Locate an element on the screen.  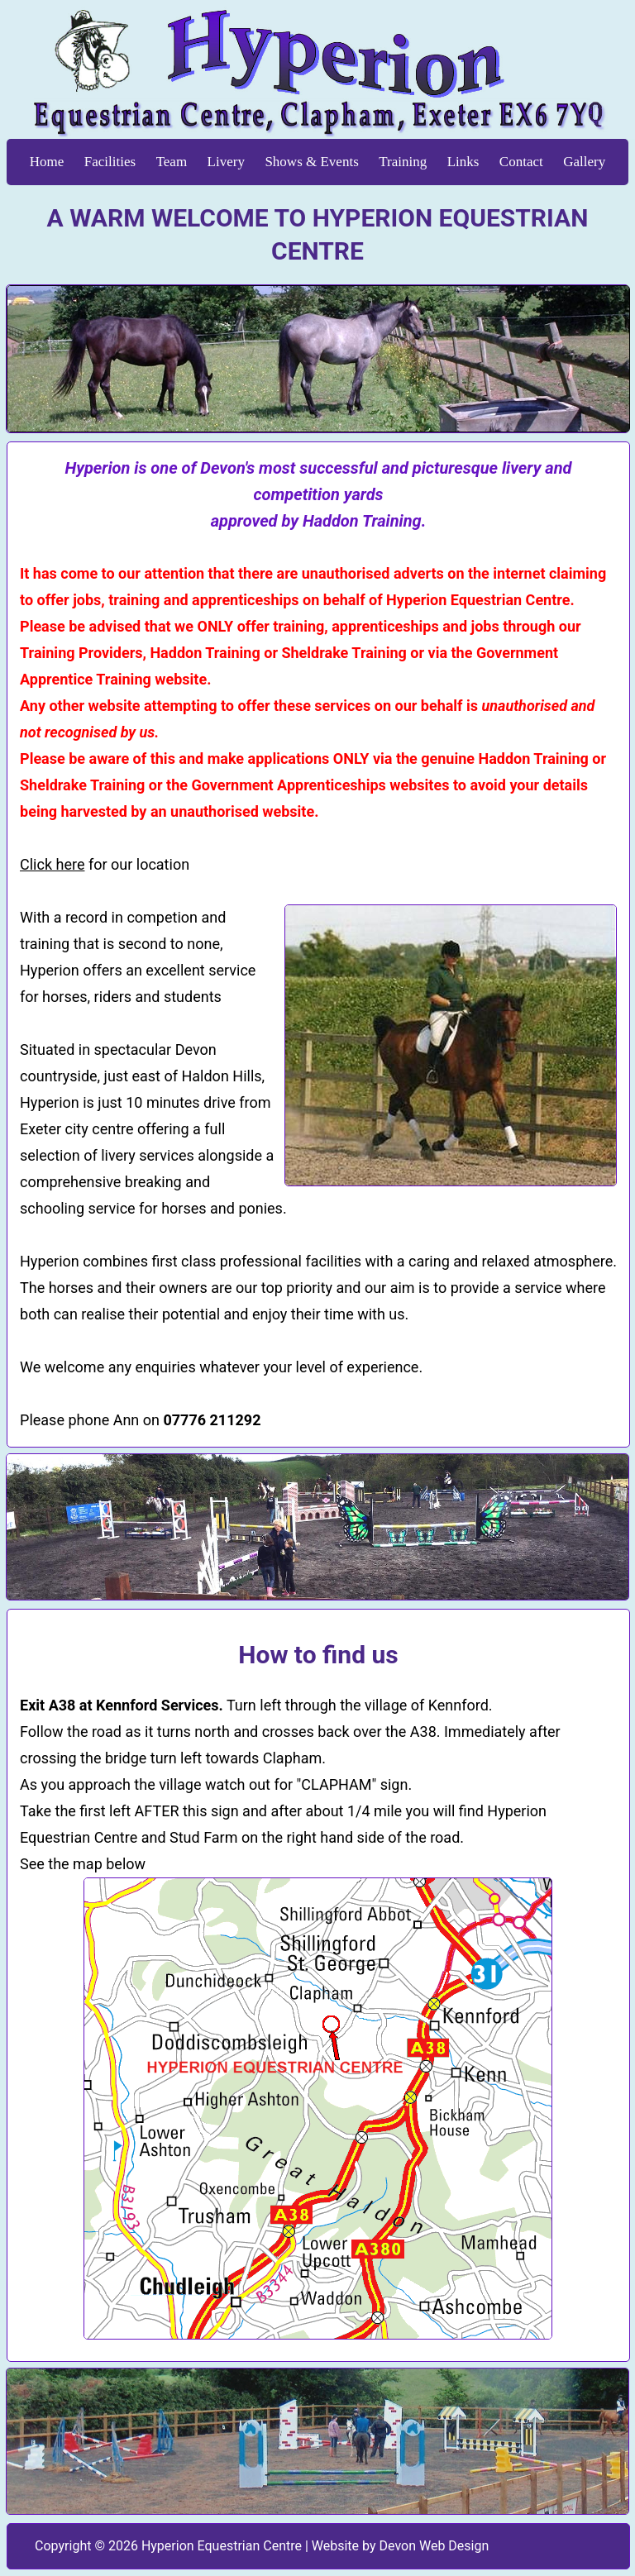
Livery is located at coordinates (226, 161).